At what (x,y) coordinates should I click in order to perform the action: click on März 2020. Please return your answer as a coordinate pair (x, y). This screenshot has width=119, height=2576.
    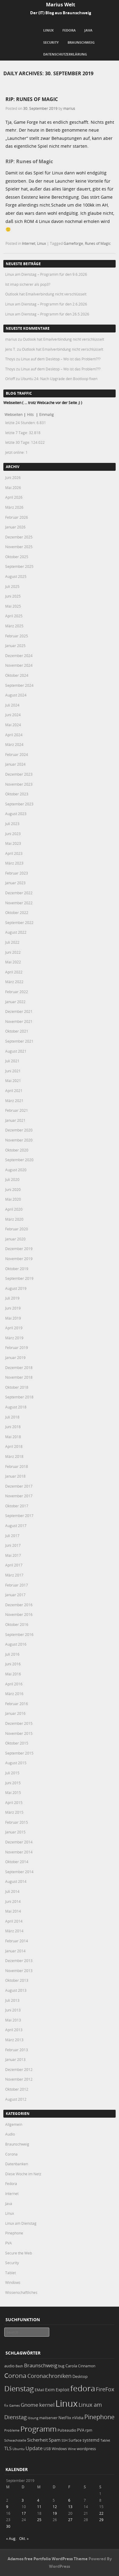
    Looking at the image, I should click on (14, 1219).